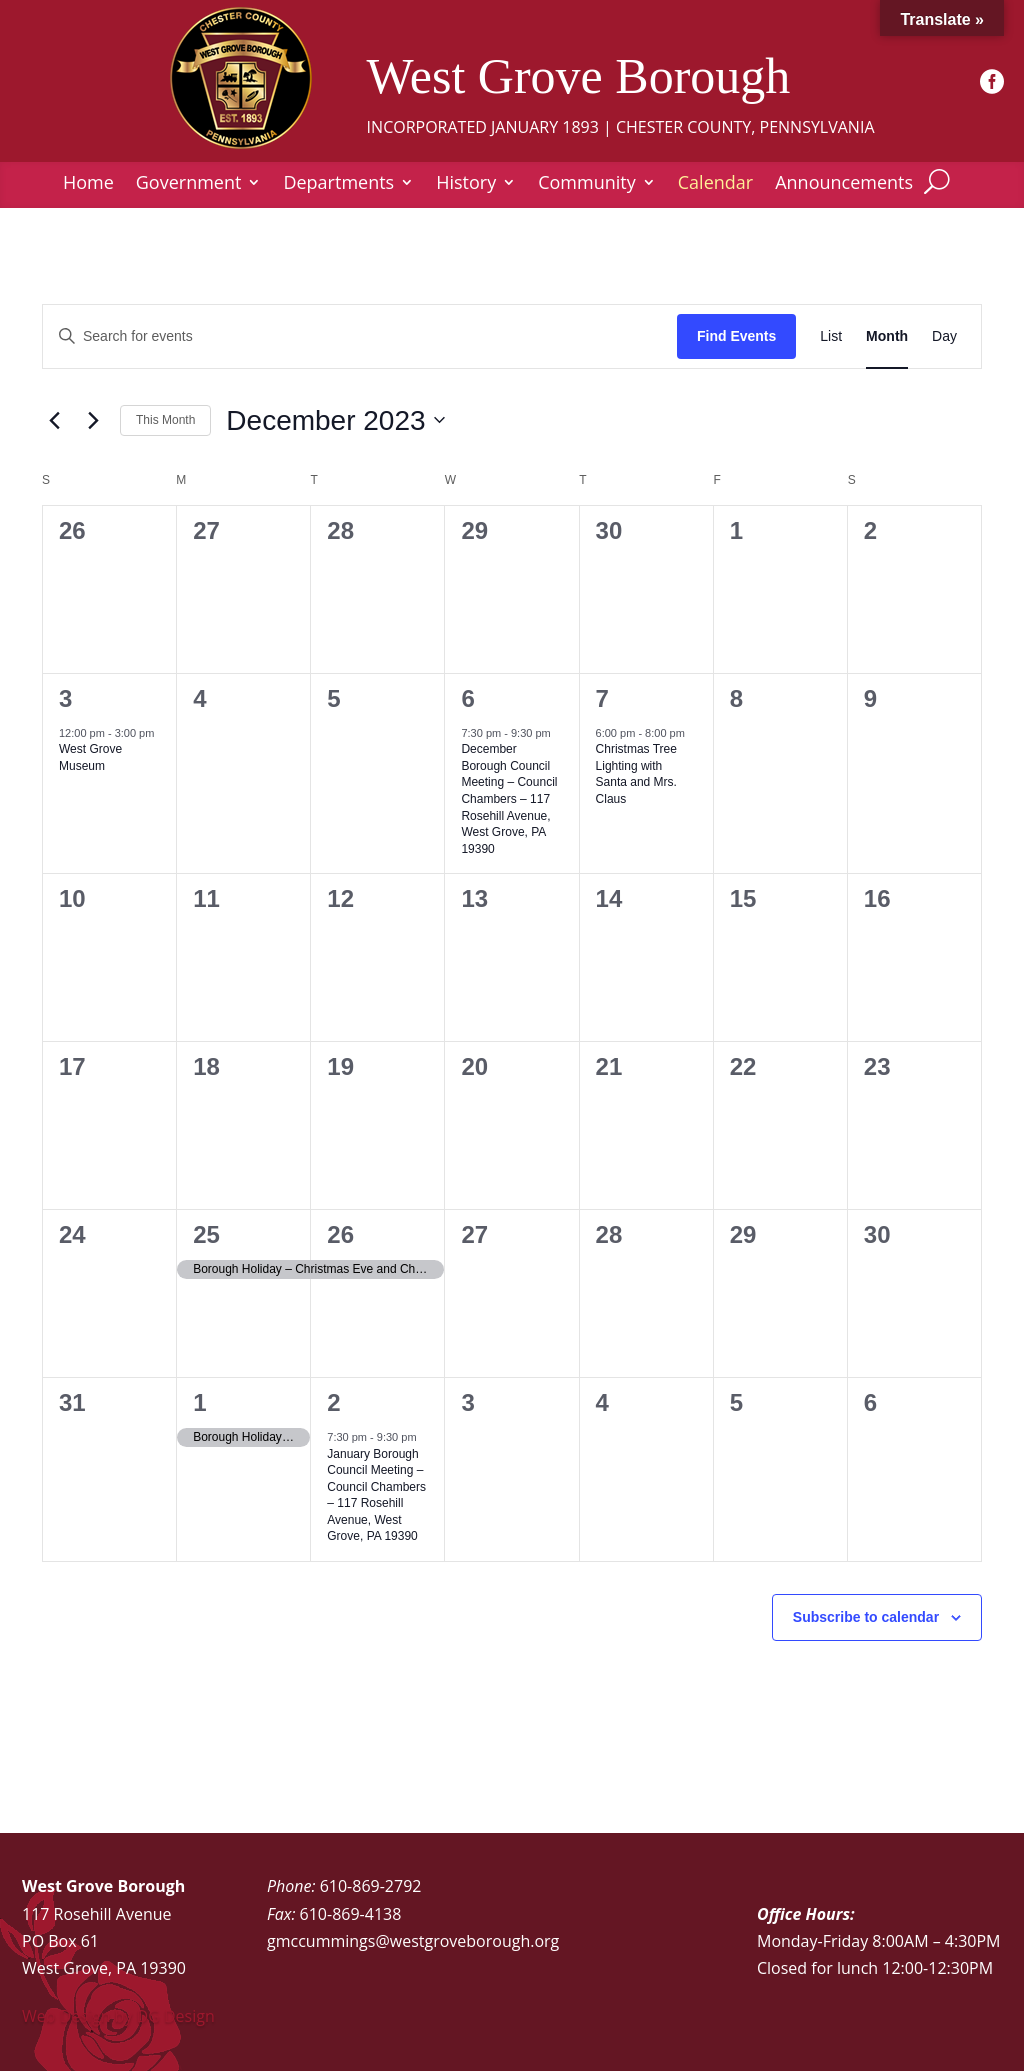 The width and height of the screenshot is (1024, 2071). What do you see at coordinates (887, 336) in the screenshot?
I see `[Display Events in Month View]` at bounding box center [887, 336].